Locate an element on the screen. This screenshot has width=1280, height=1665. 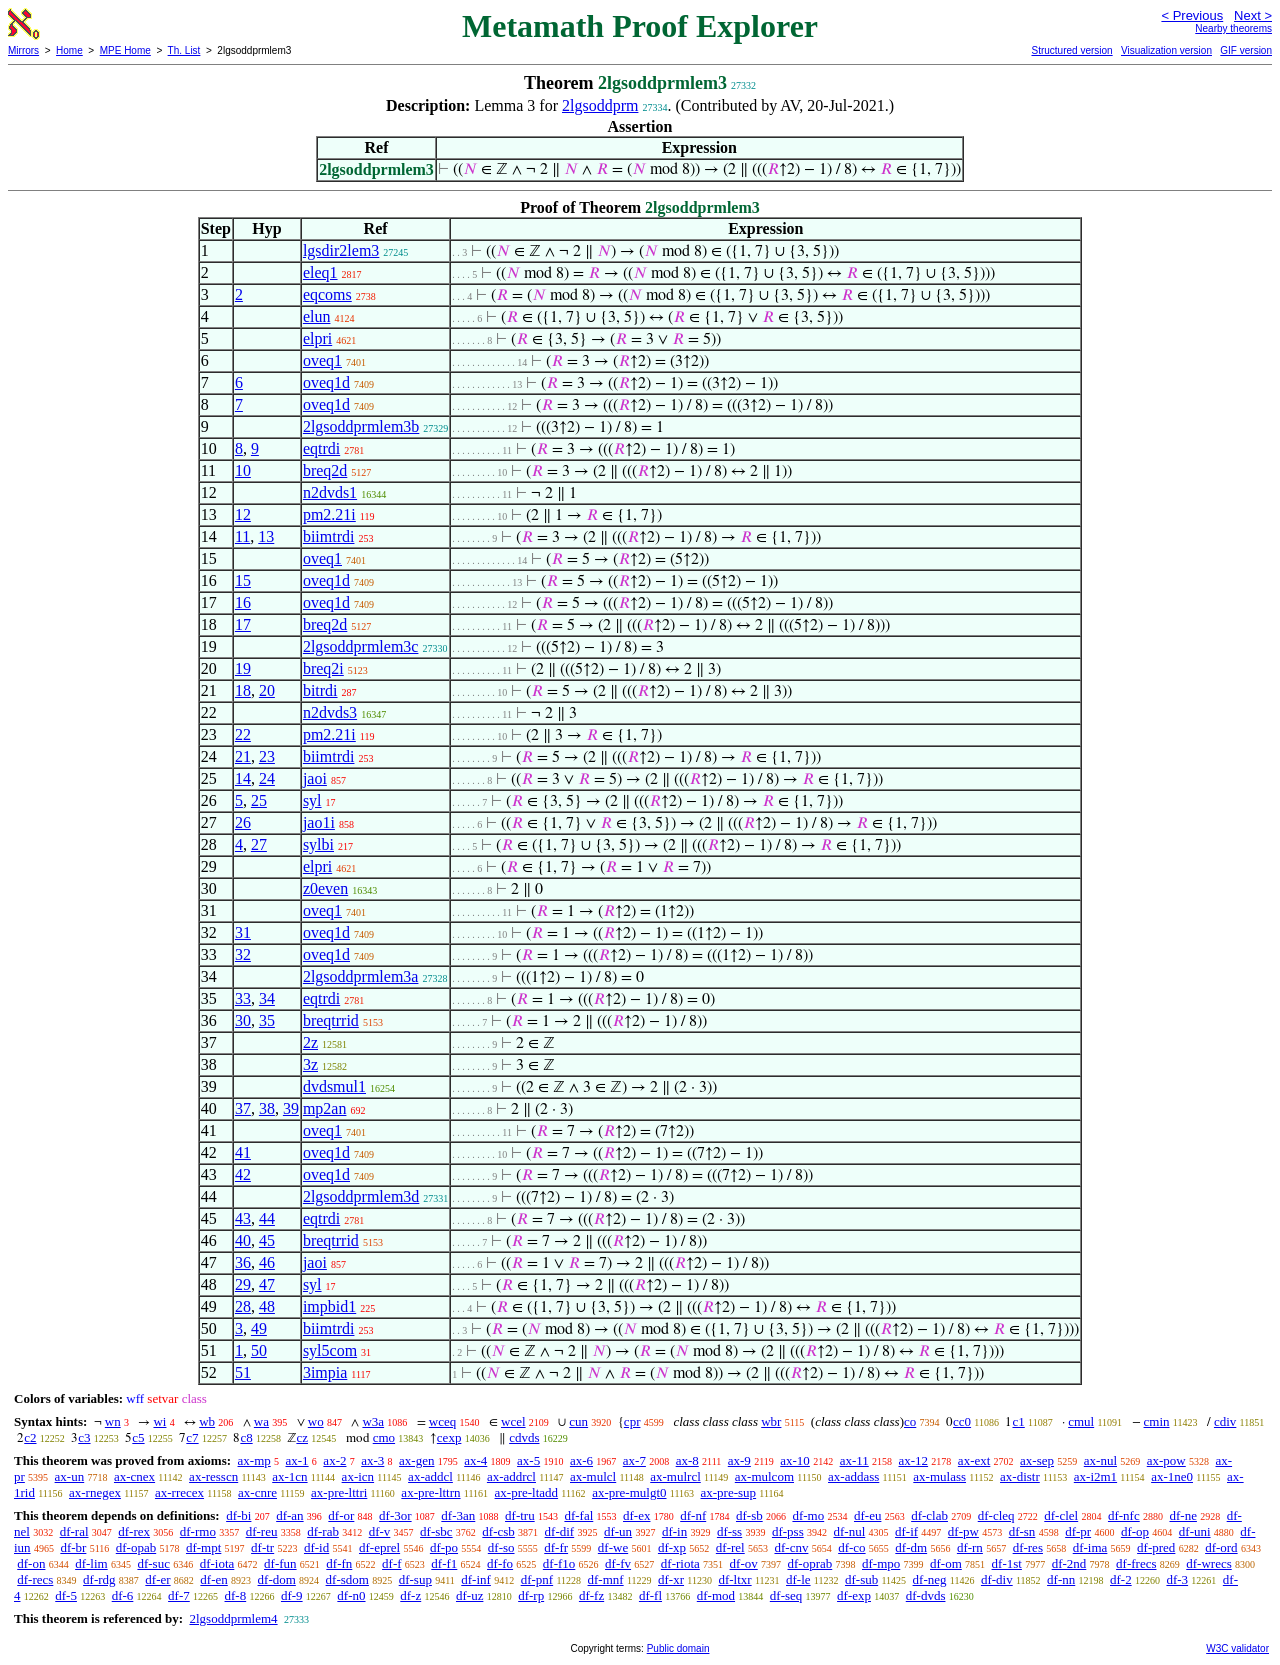
df-dvds is located at coordinates (926, 1595).